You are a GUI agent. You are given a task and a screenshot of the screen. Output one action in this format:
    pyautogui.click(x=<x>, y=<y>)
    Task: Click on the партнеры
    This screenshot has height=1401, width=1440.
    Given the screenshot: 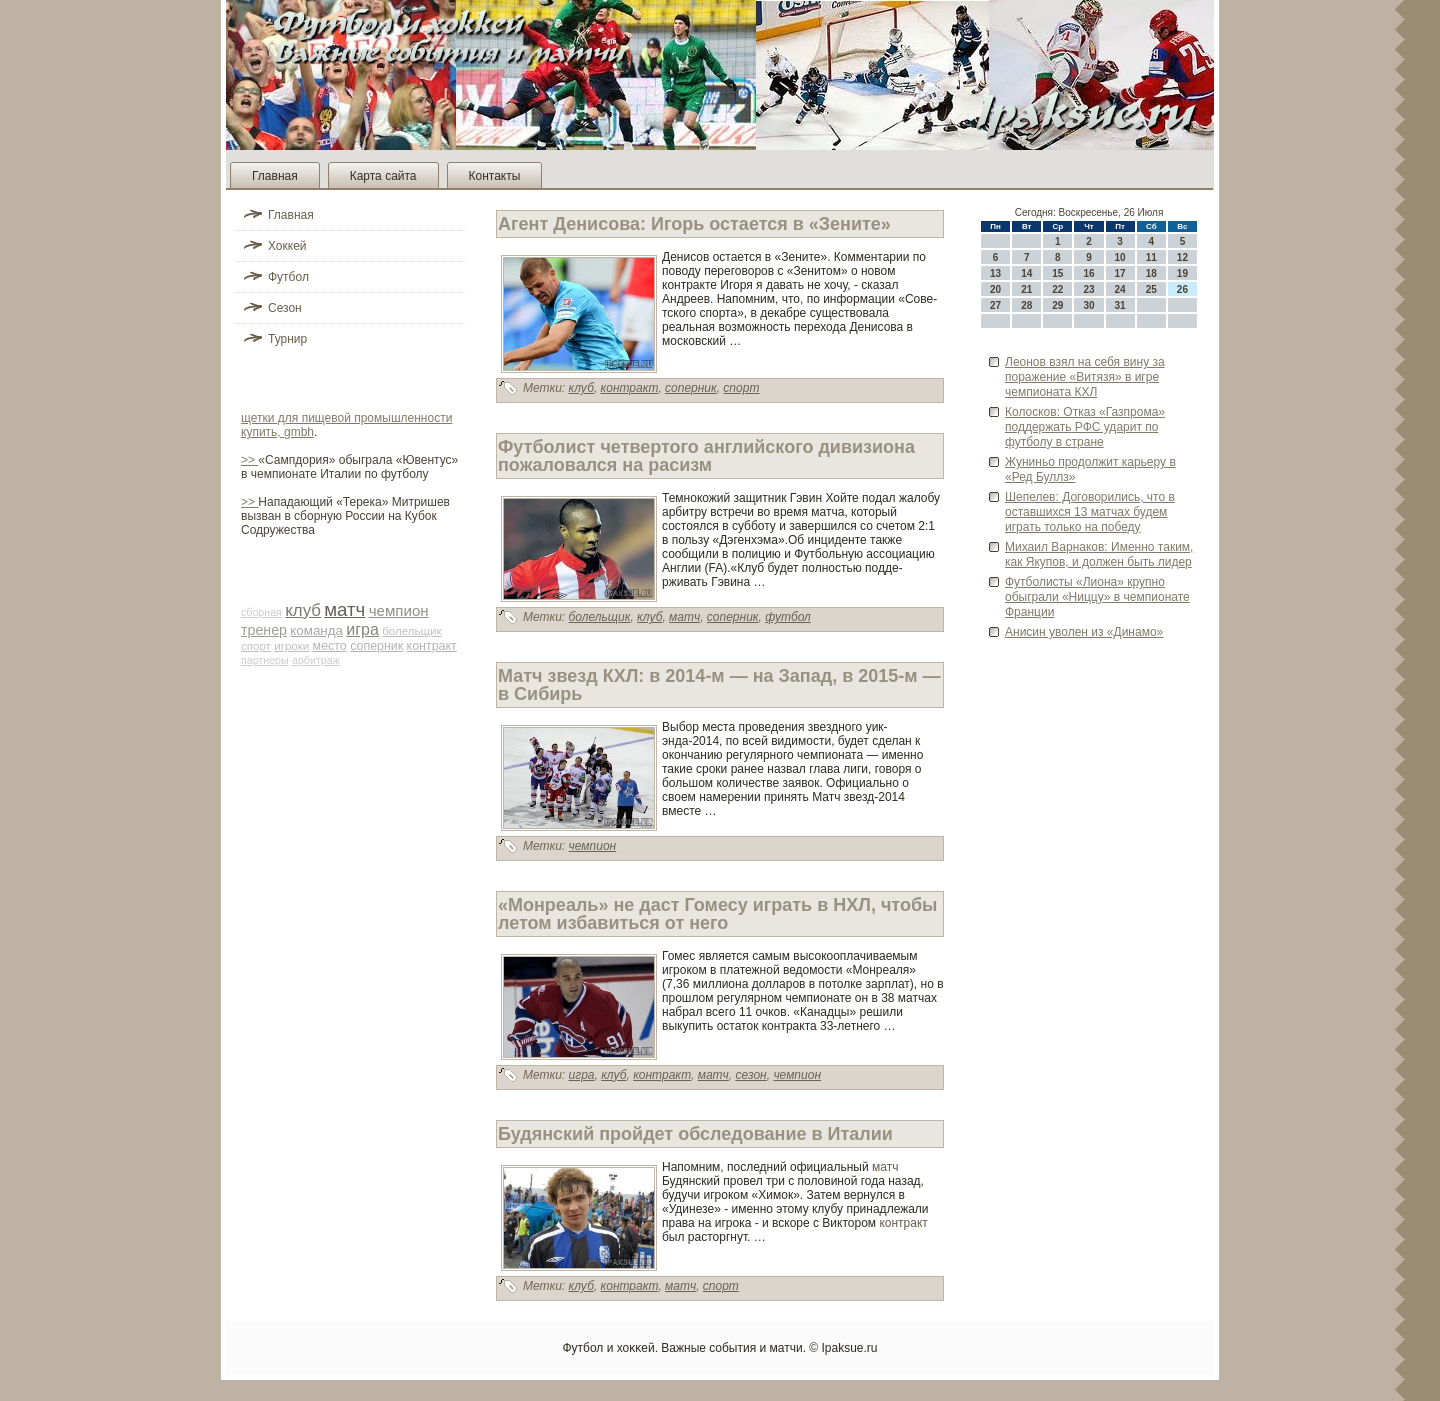 What is the action you would take?
    pyautogui.click(x=265, y=660)
    